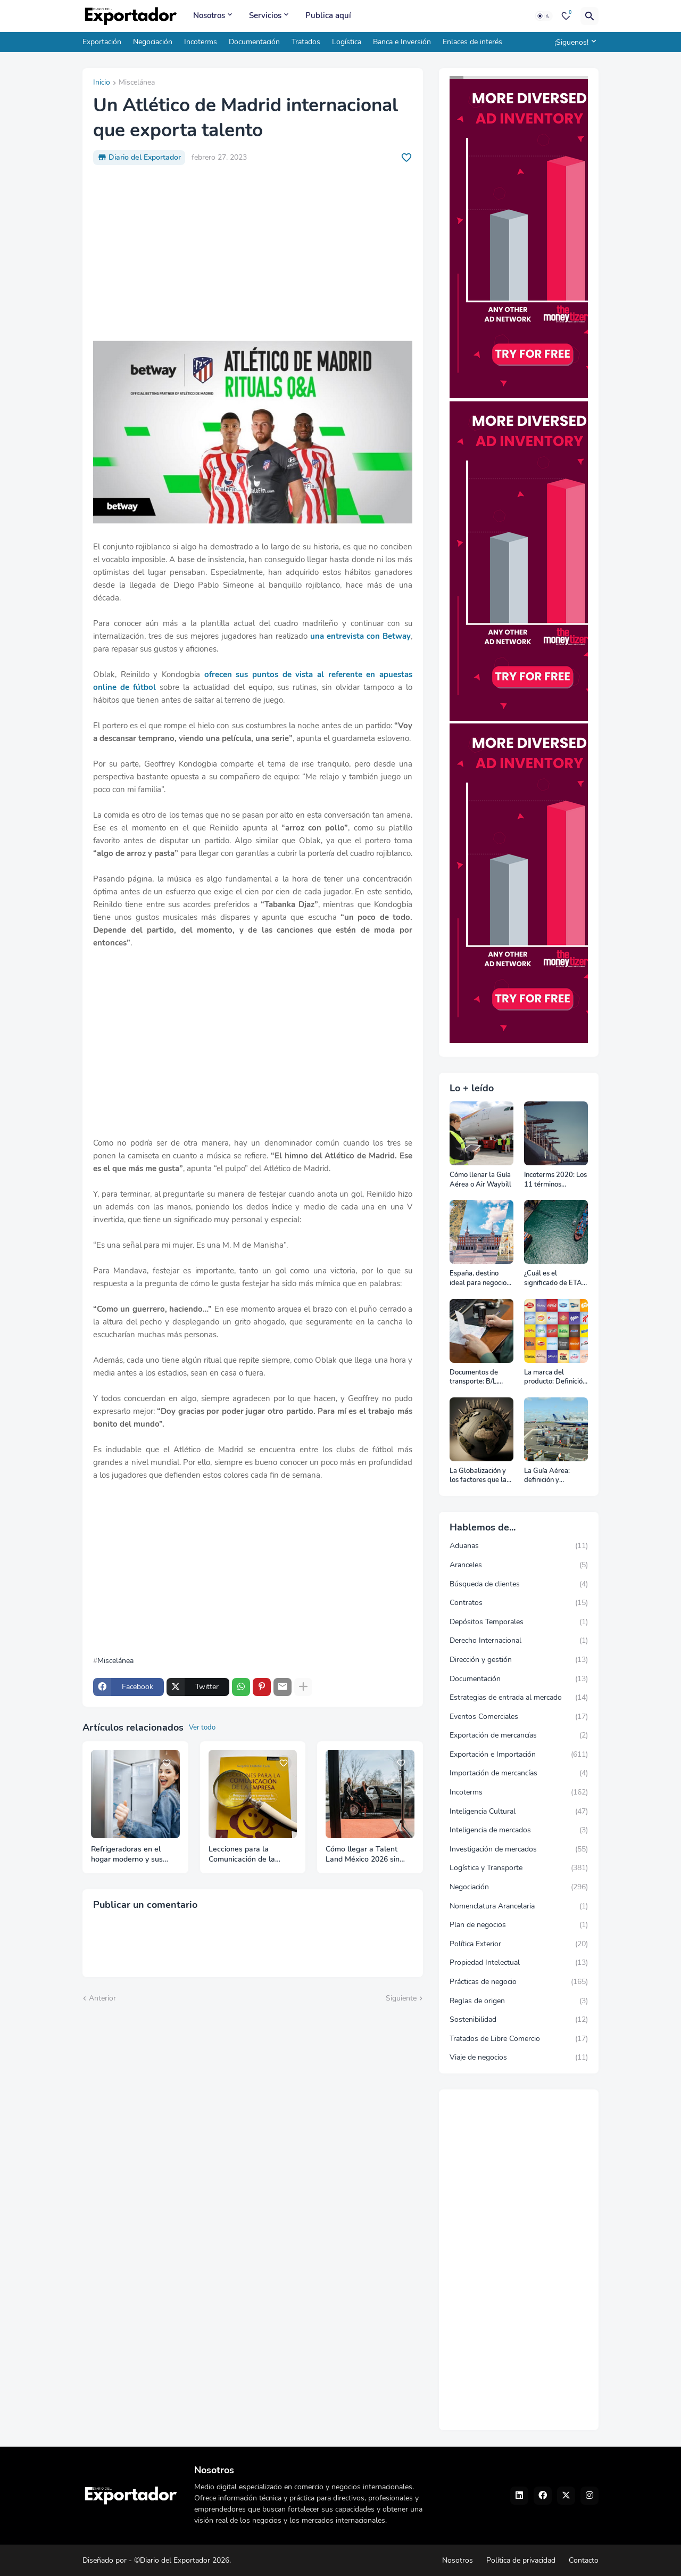 The width and height of the screenshot is (681, 2576). I want to click on Inteligencia de mercados, so click(519, 1830).